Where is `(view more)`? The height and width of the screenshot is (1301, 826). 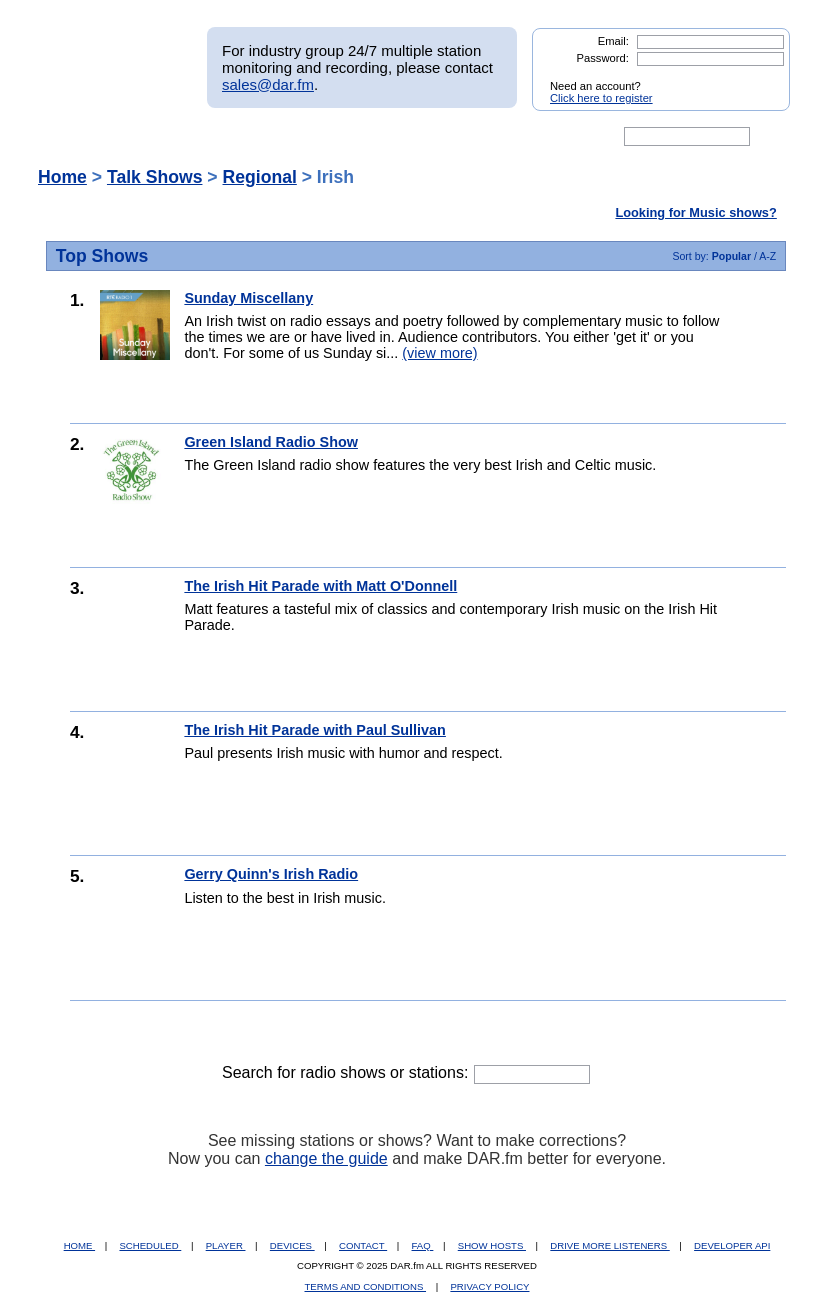
(view more) is located at coordinates (439, 353).